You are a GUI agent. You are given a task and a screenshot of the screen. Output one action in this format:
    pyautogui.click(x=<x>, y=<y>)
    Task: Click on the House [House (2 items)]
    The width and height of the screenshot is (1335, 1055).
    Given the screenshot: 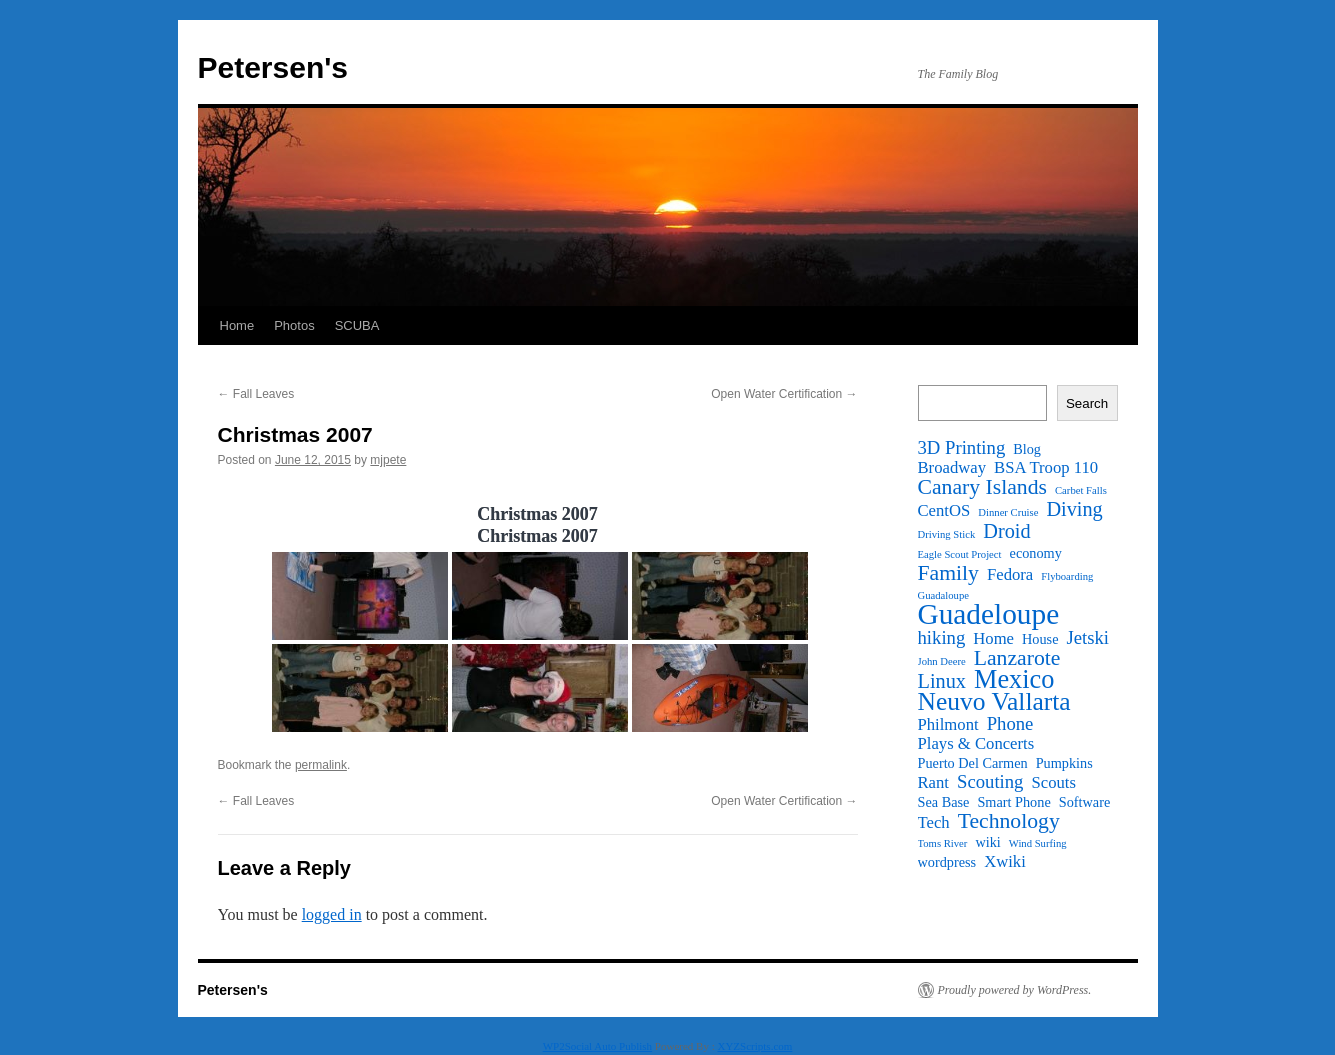 What is the action you would take?
    pyautogui.click(x=1040, y=639)
    